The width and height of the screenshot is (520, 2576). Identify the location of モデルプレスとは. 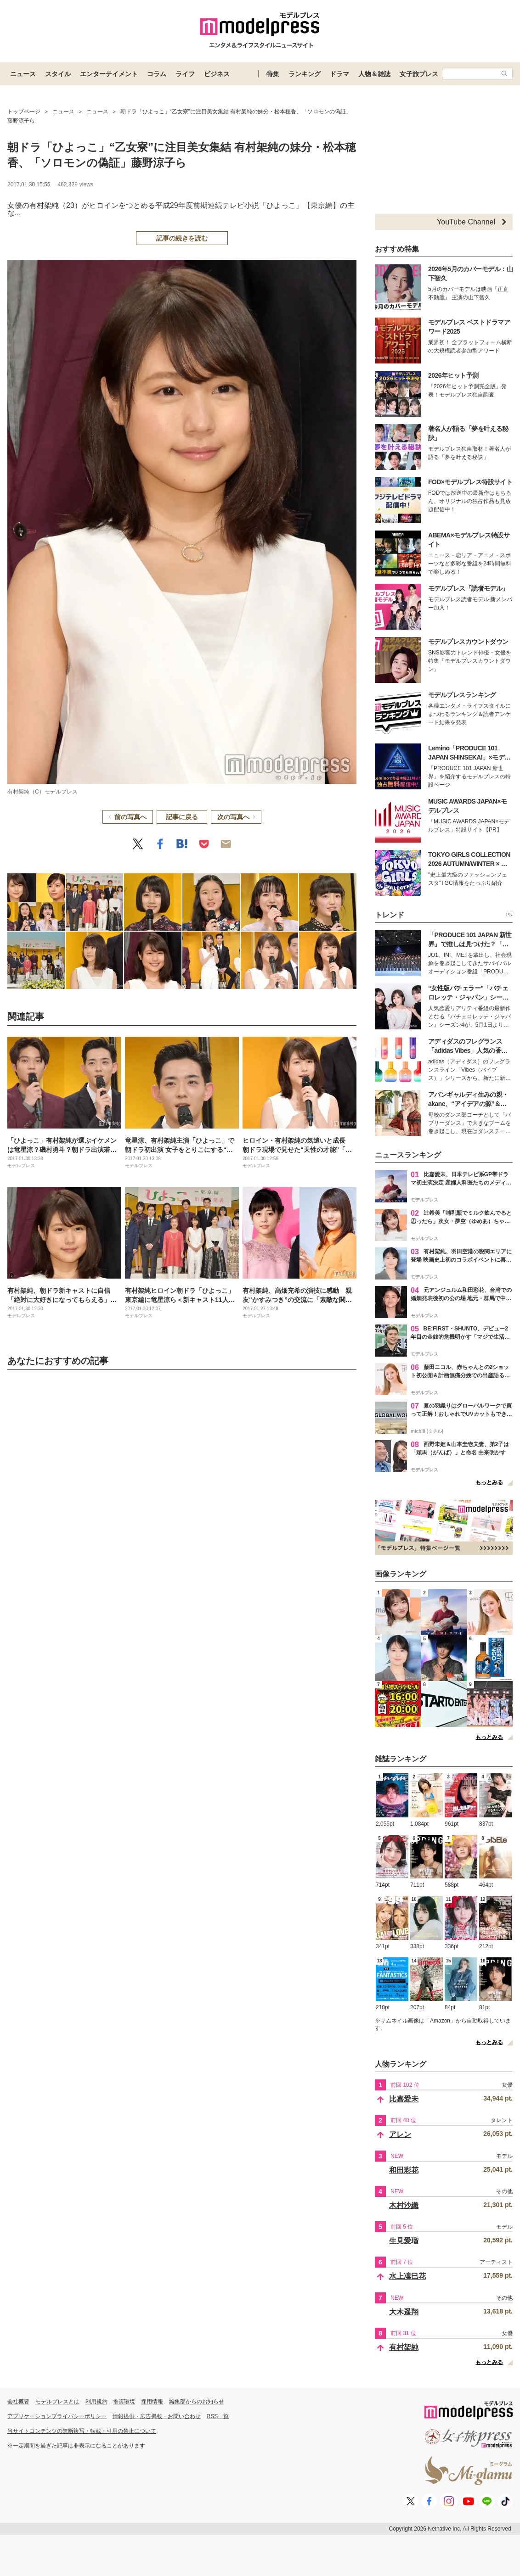
(57, 2401).